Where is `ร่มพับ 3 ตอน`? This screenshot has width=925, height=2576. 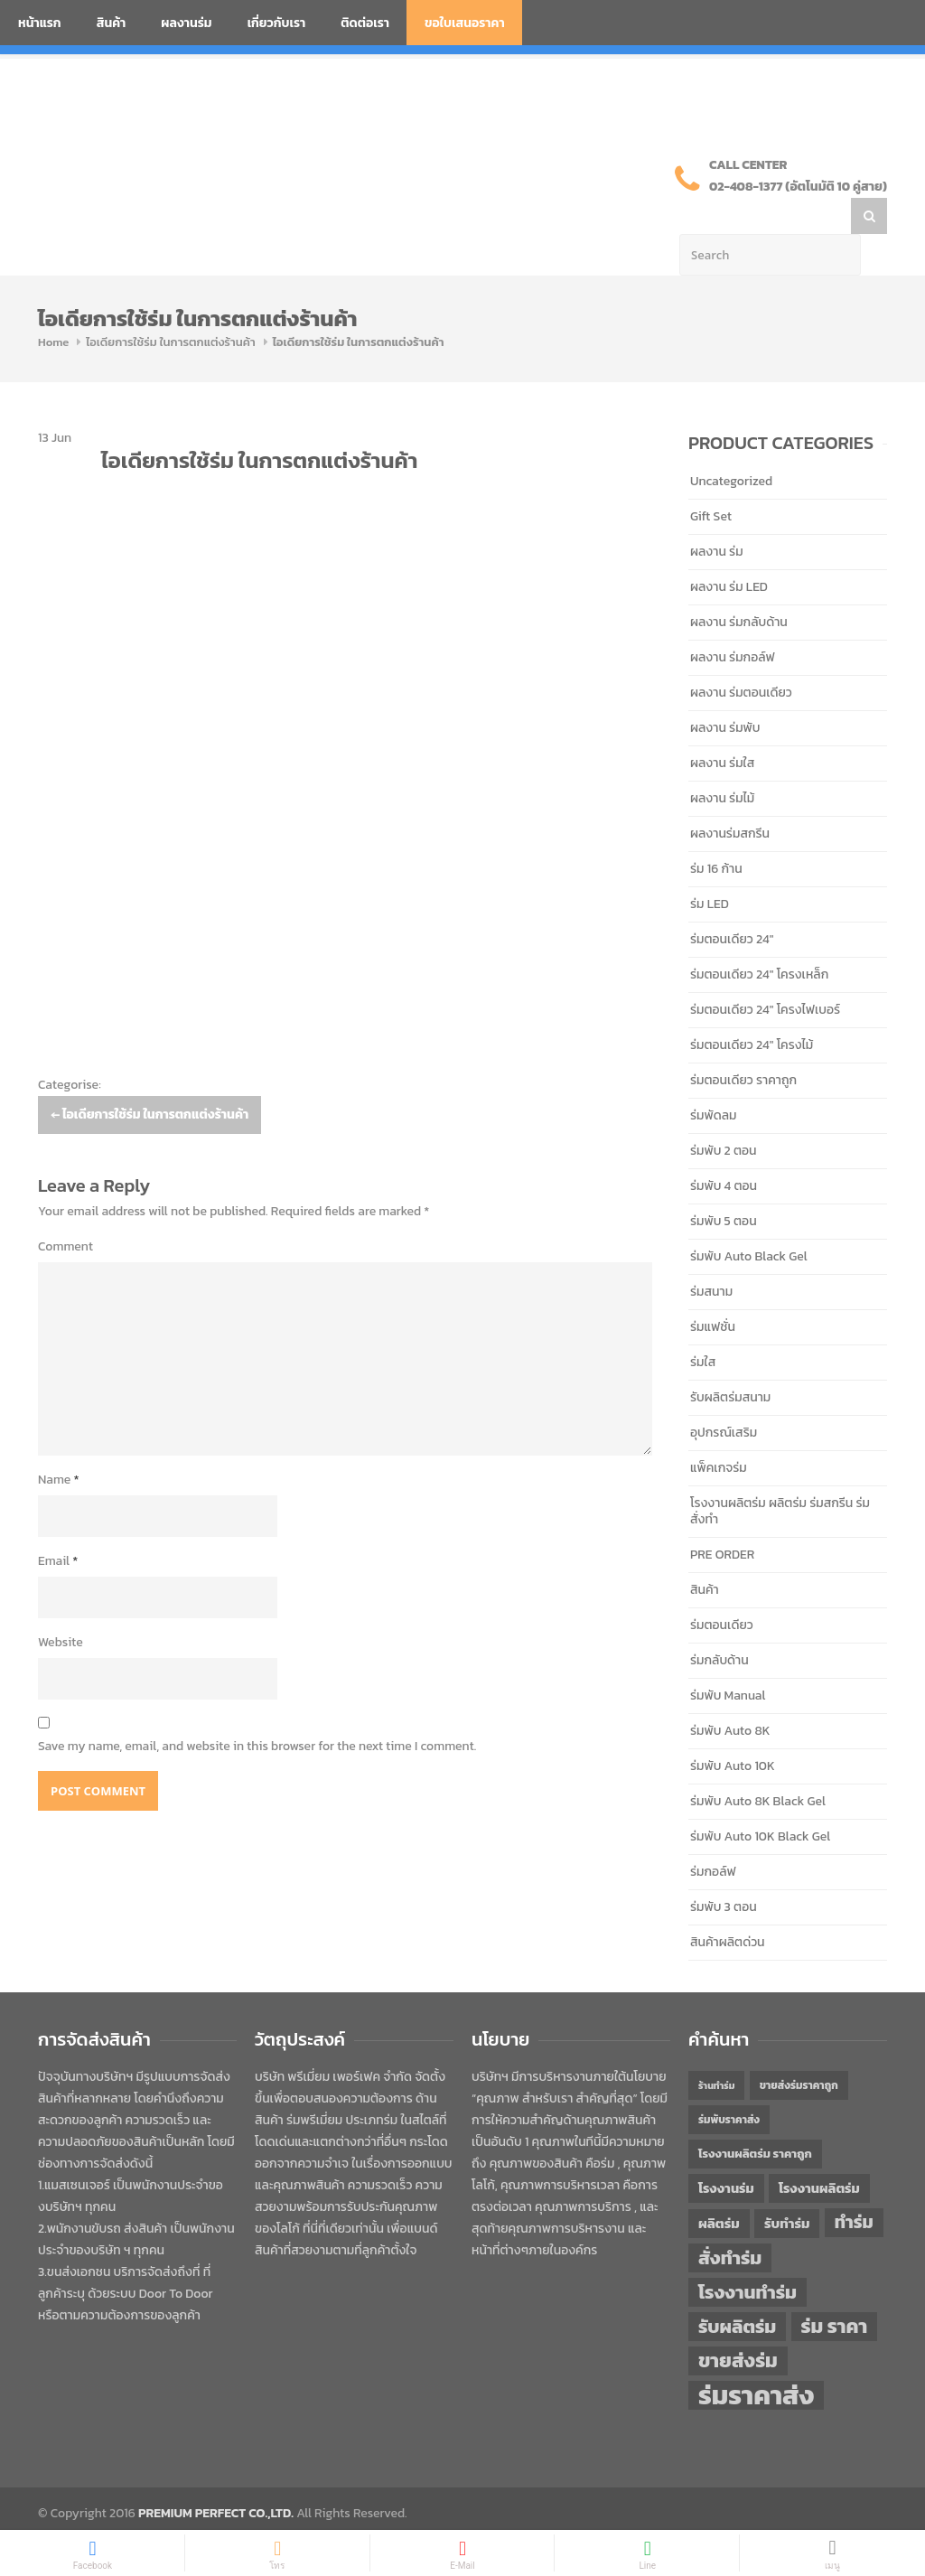 ร่มพับ 3 ตอน is located at coordinates (723, 1870).